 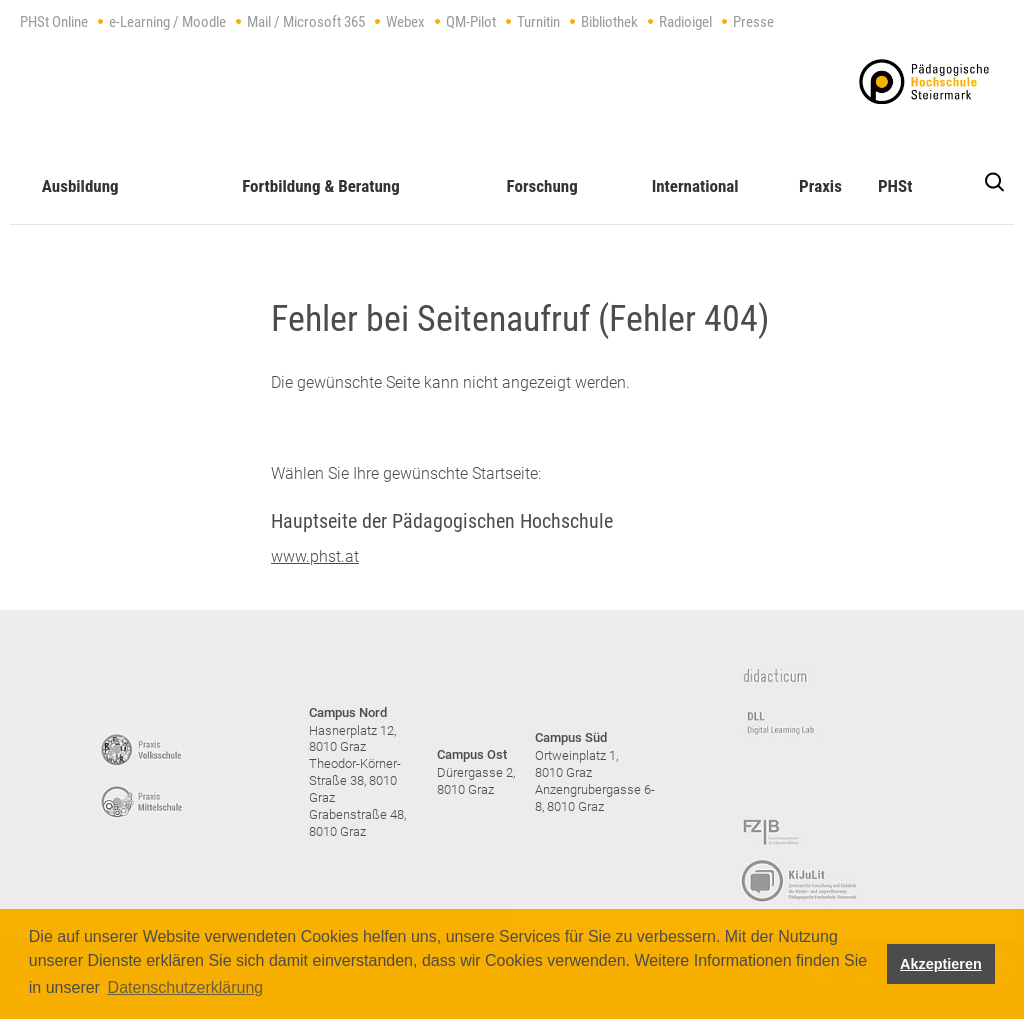 What do you see at coordinates (820, 186) in the screenshot?
I see `Praxis` at bounding box center [820, 186].